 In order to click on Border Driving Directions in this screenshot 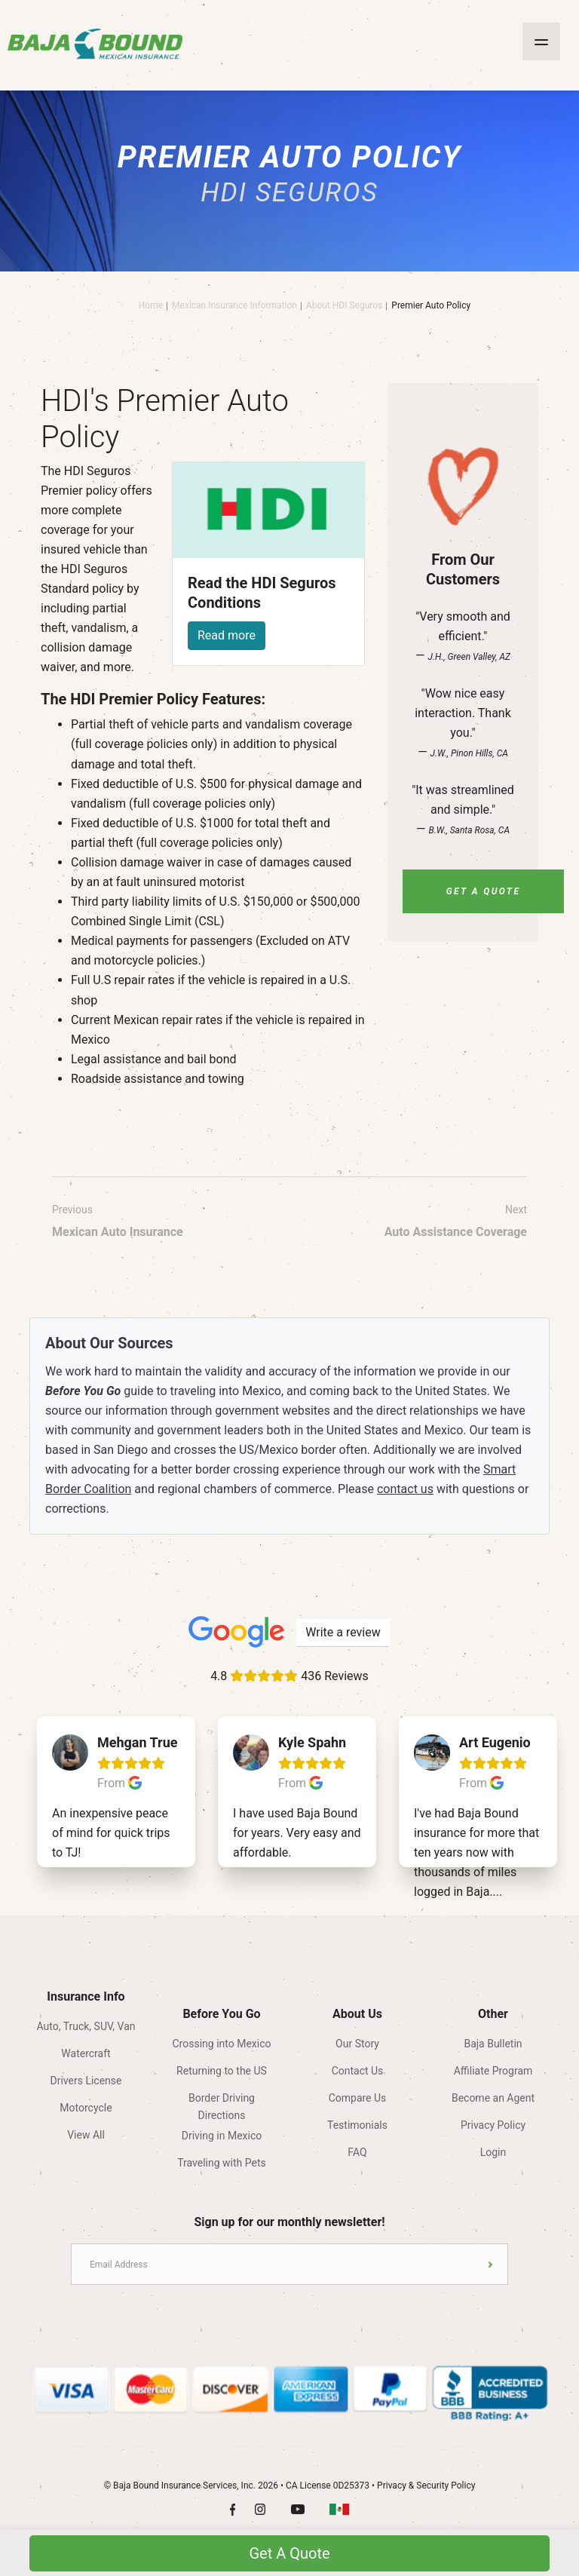, I will do `click(221, 2103)`.